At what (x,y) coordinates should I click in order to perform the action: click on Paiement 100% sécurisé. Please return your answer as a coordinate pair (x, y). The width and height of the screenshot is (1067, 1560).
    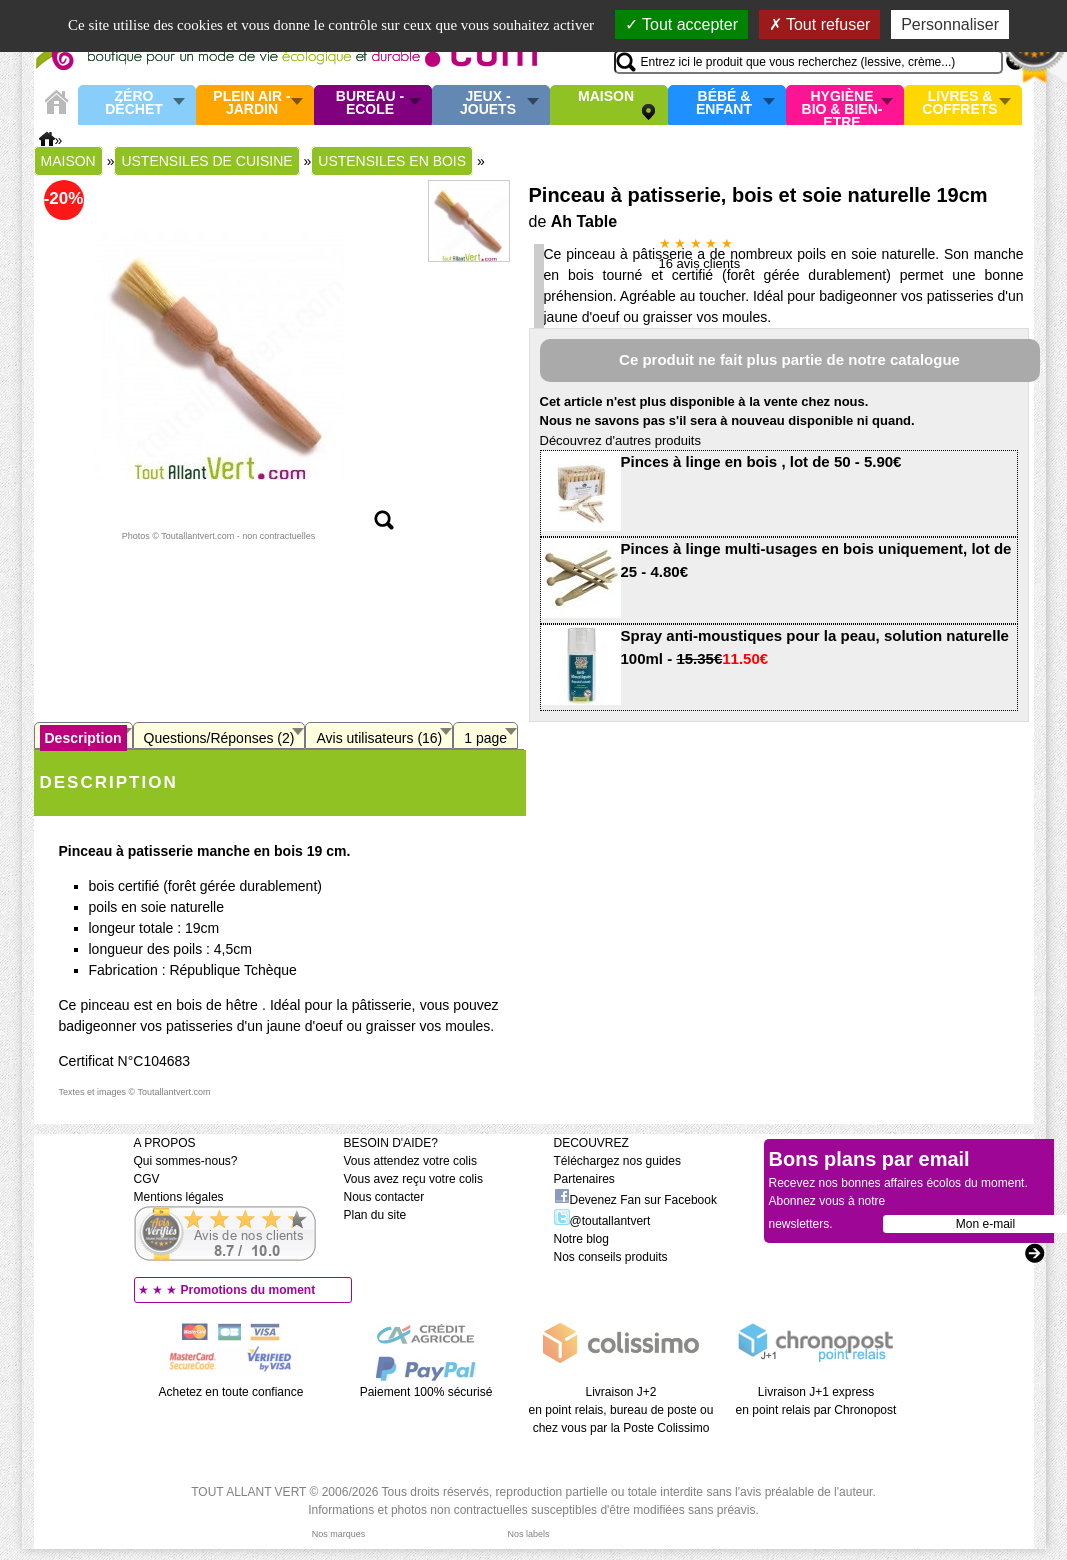
    Looking at the image, I should click on (426, 1392).